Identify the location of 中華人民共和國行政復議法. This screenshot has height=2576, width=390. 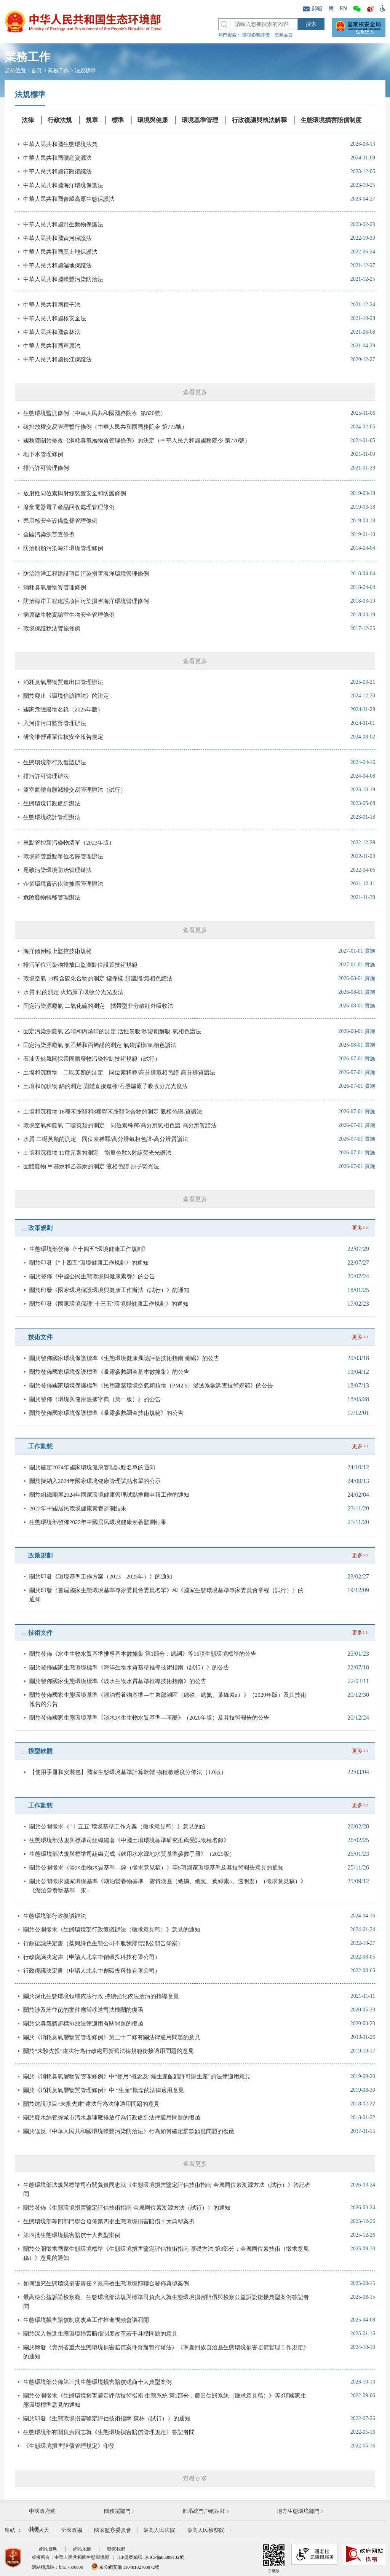
(57, 172).